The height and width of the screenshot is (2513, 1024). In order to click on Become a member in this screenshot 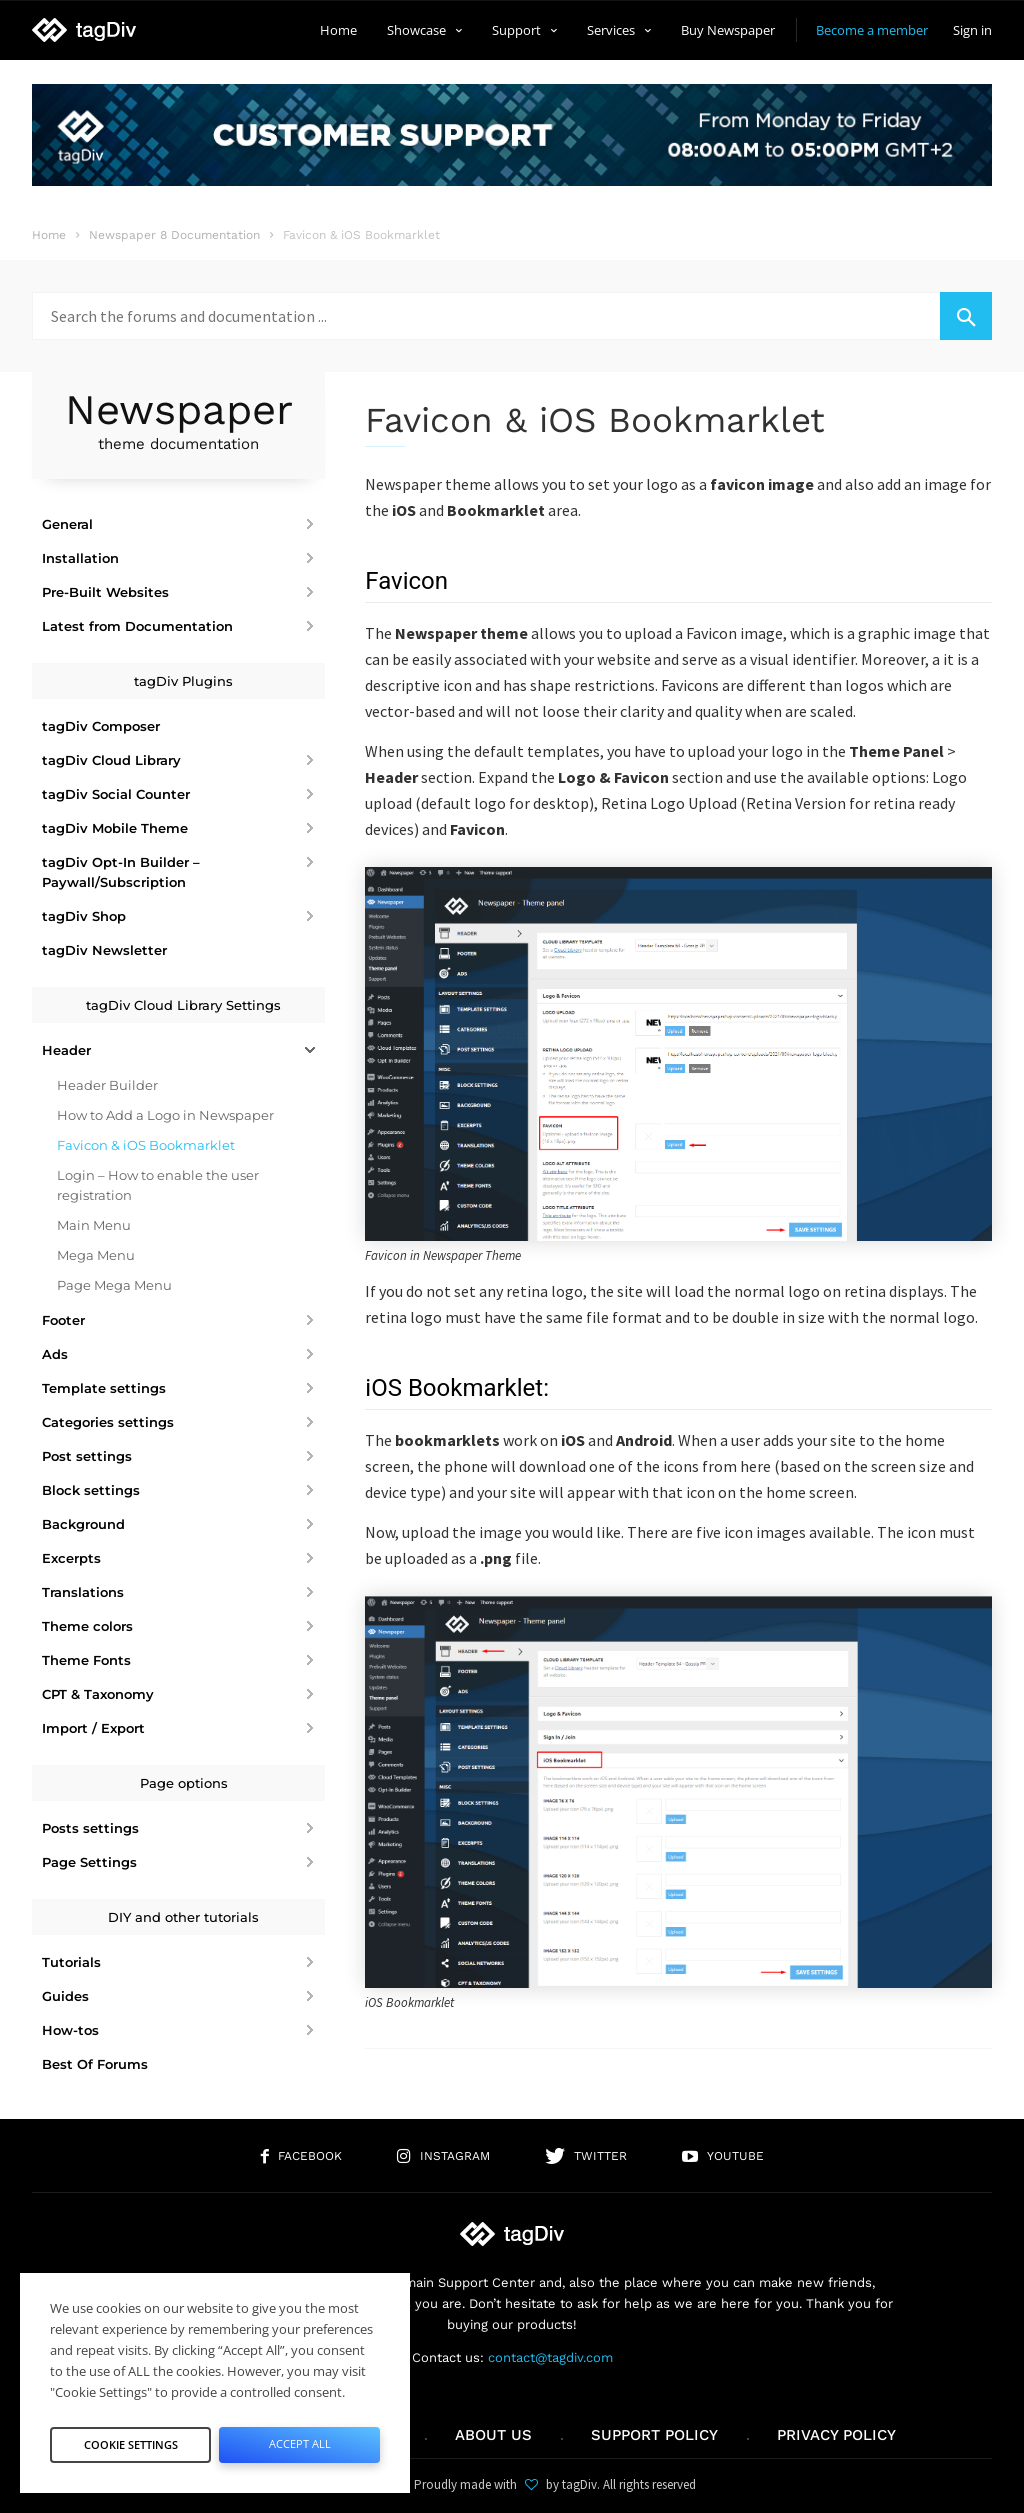, I will do `click(872, 30)`.